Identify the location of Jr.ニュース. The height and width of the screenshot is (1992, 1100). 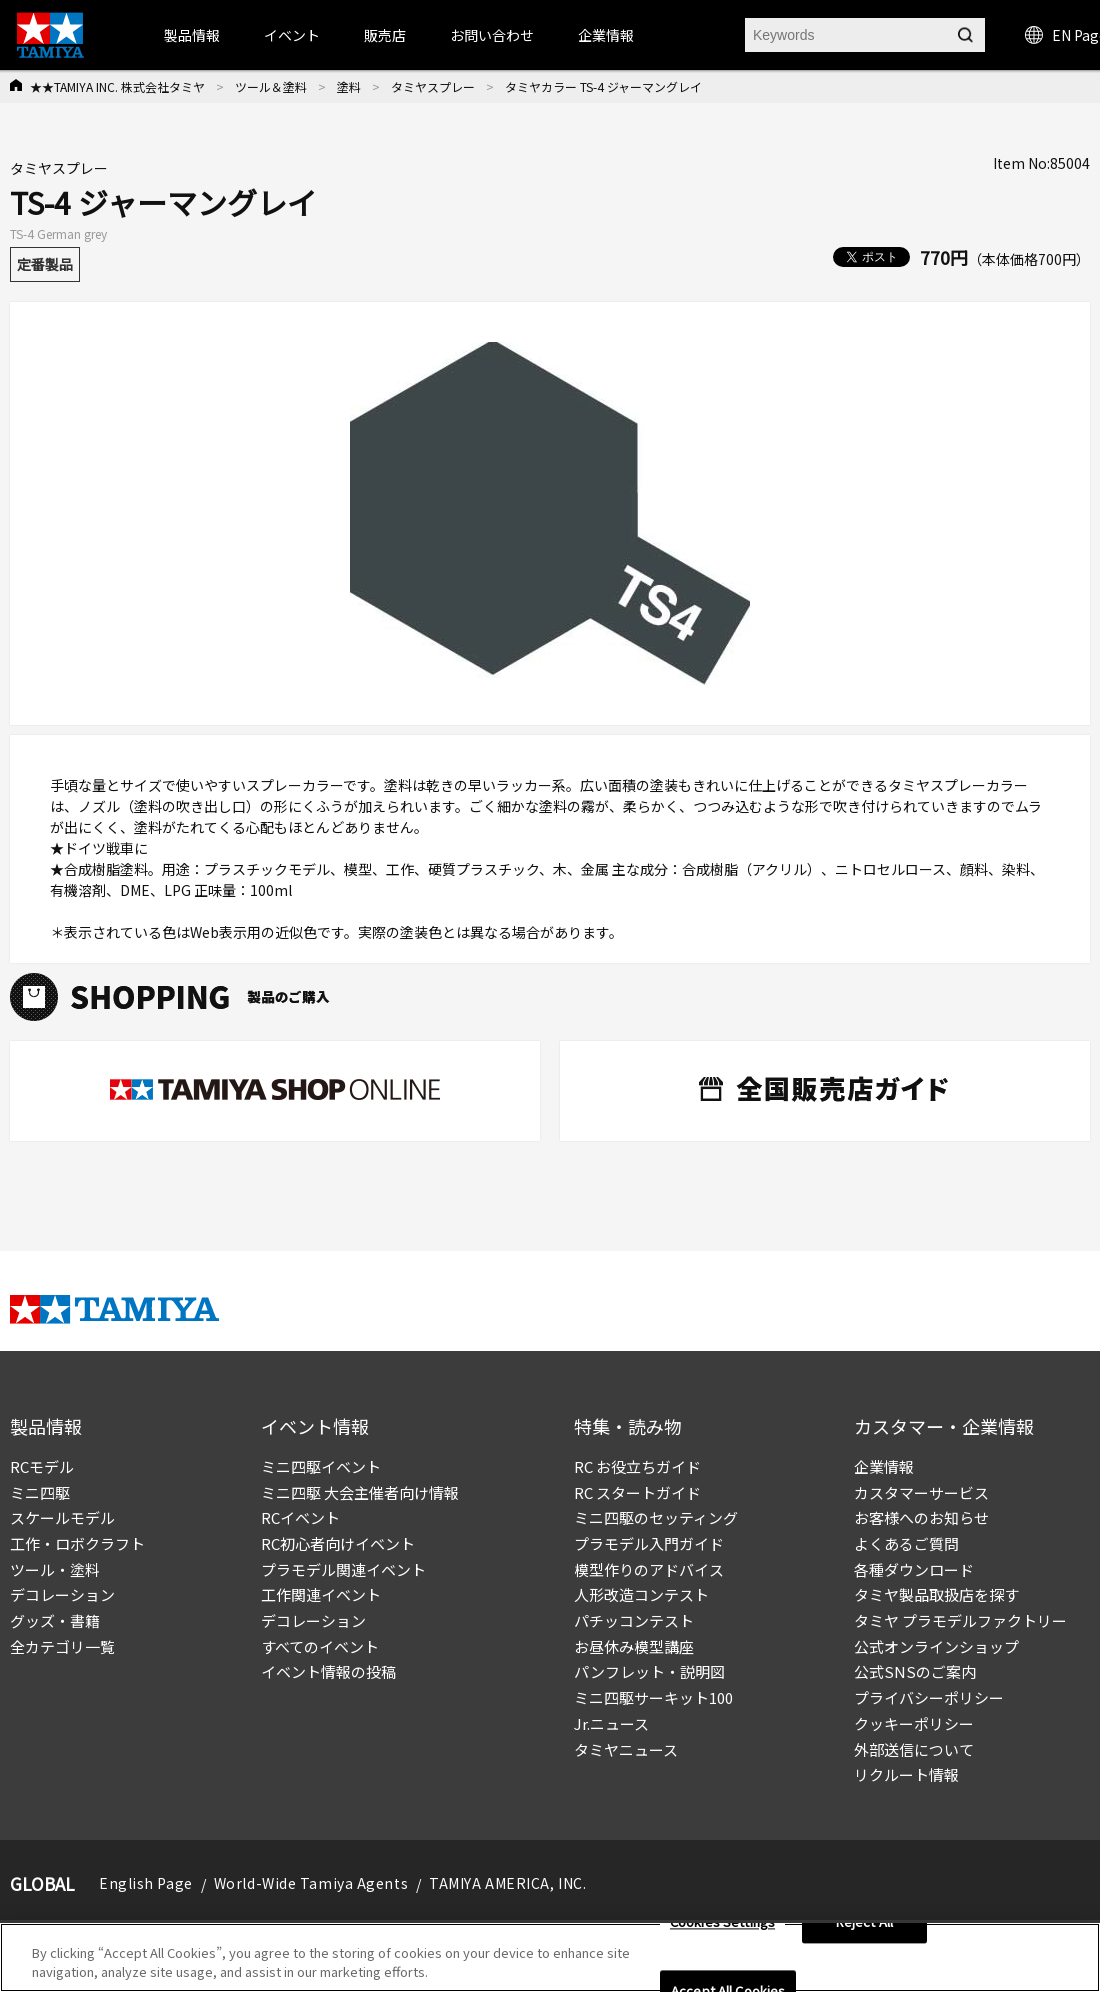
(611, 1723).